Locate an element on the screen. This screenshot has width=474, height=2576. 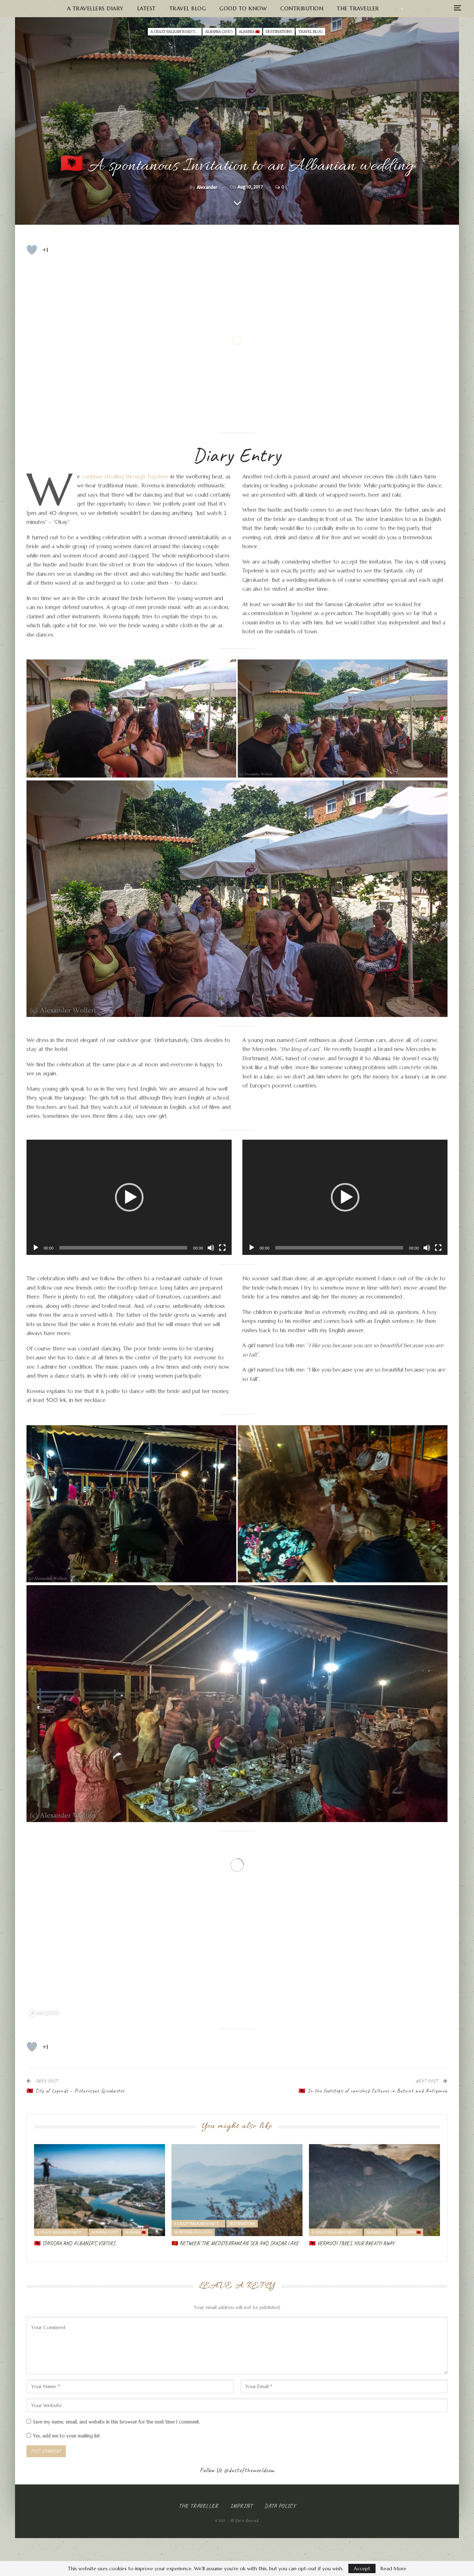
[Fullscreen] is located at coordinates (222, 1247).